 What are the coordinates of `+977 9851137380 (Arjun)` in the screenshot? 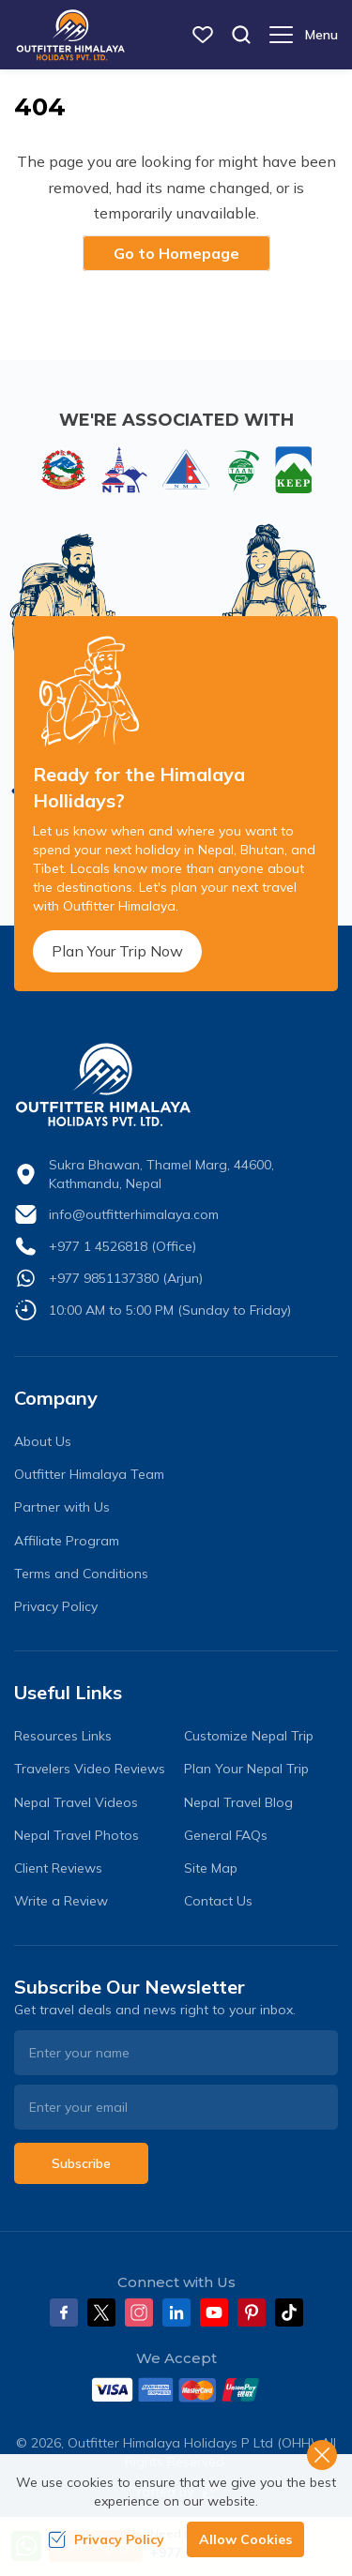 It's located at (126, 1278).